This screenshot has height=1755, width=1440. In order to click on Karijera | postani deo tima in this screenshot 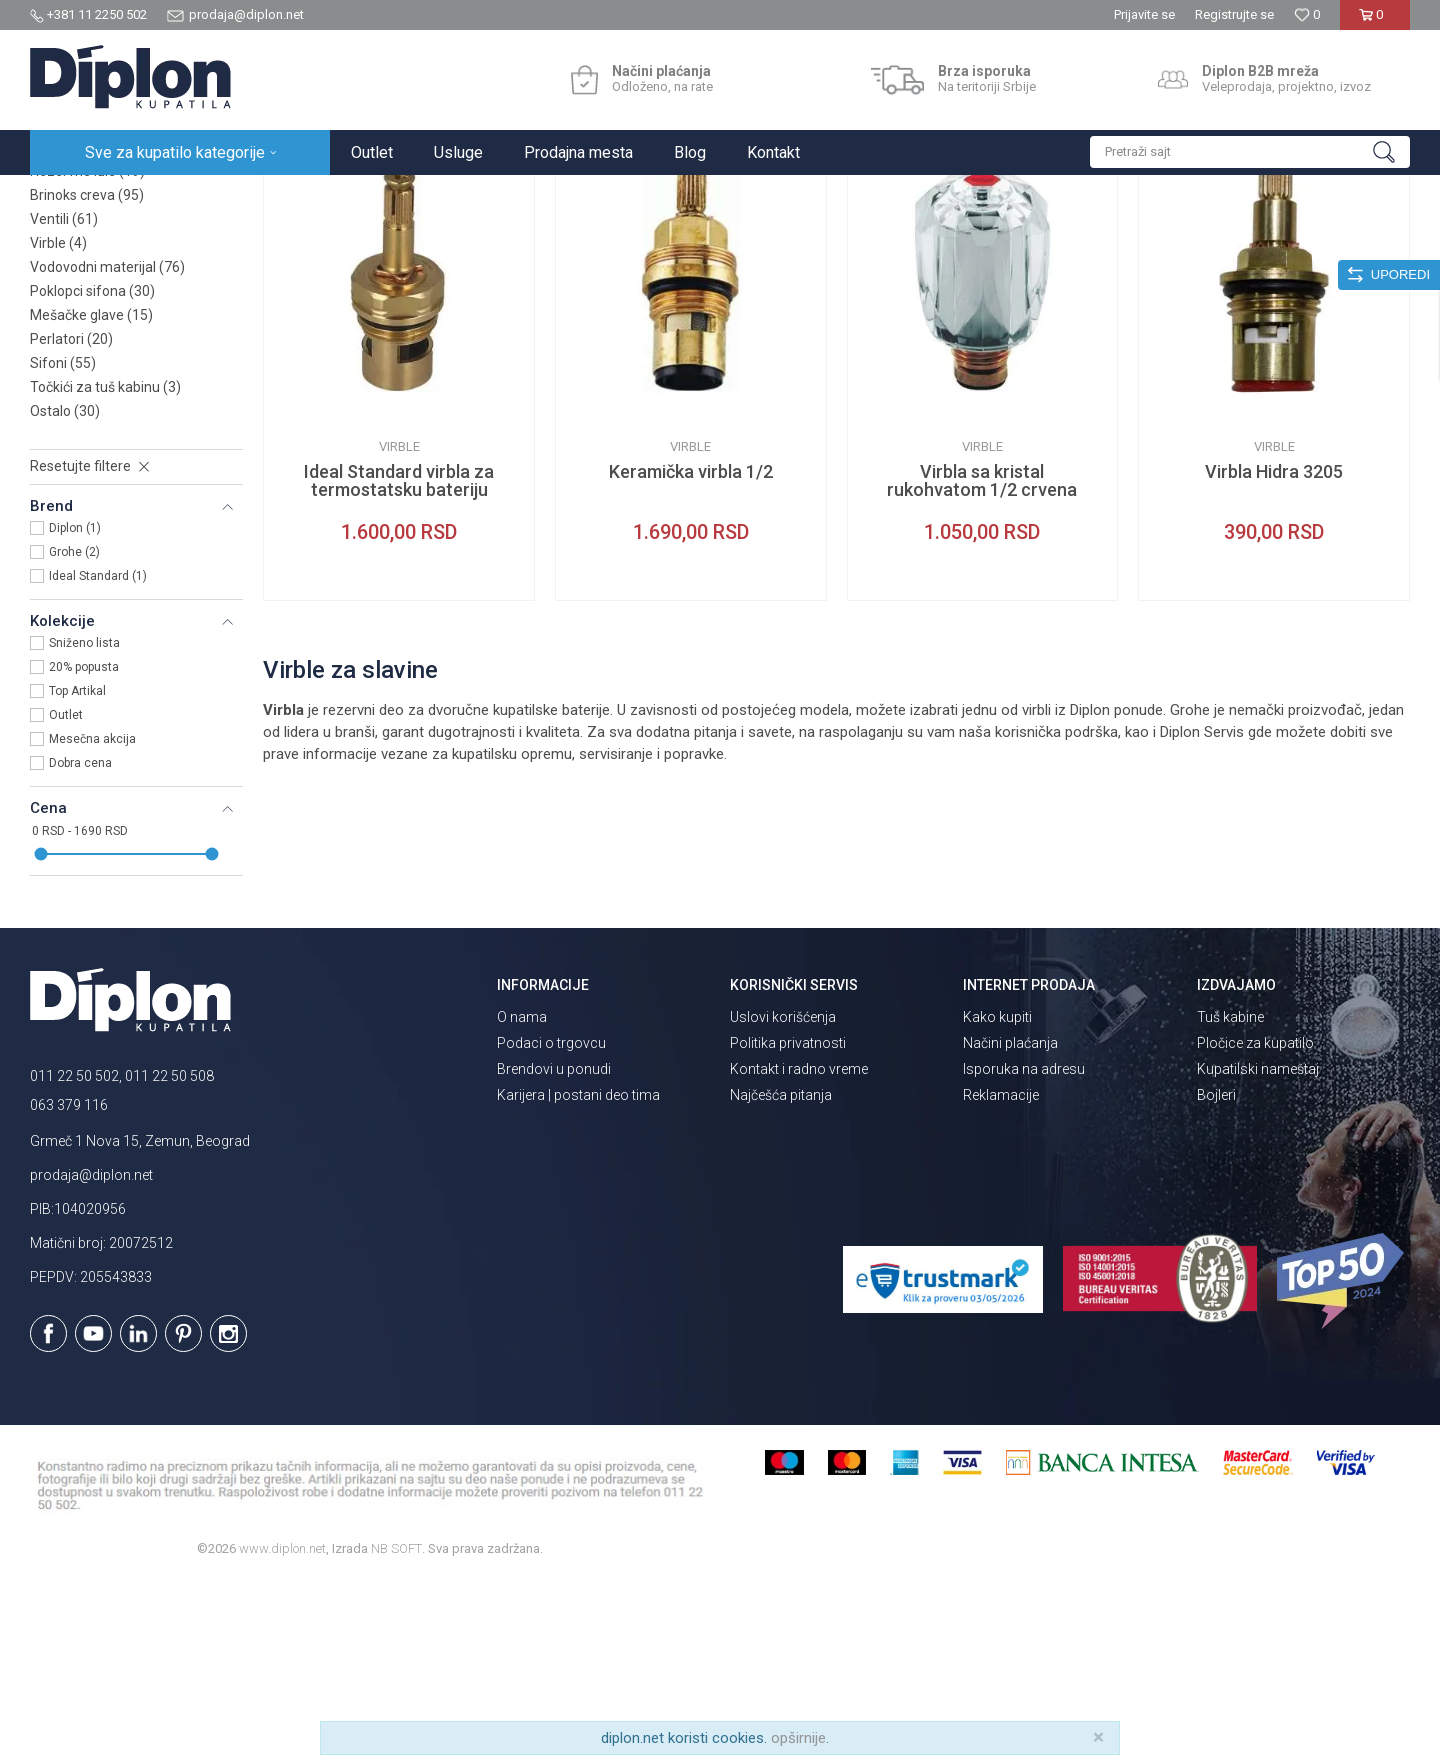, I will do `click(578, 1270)`.